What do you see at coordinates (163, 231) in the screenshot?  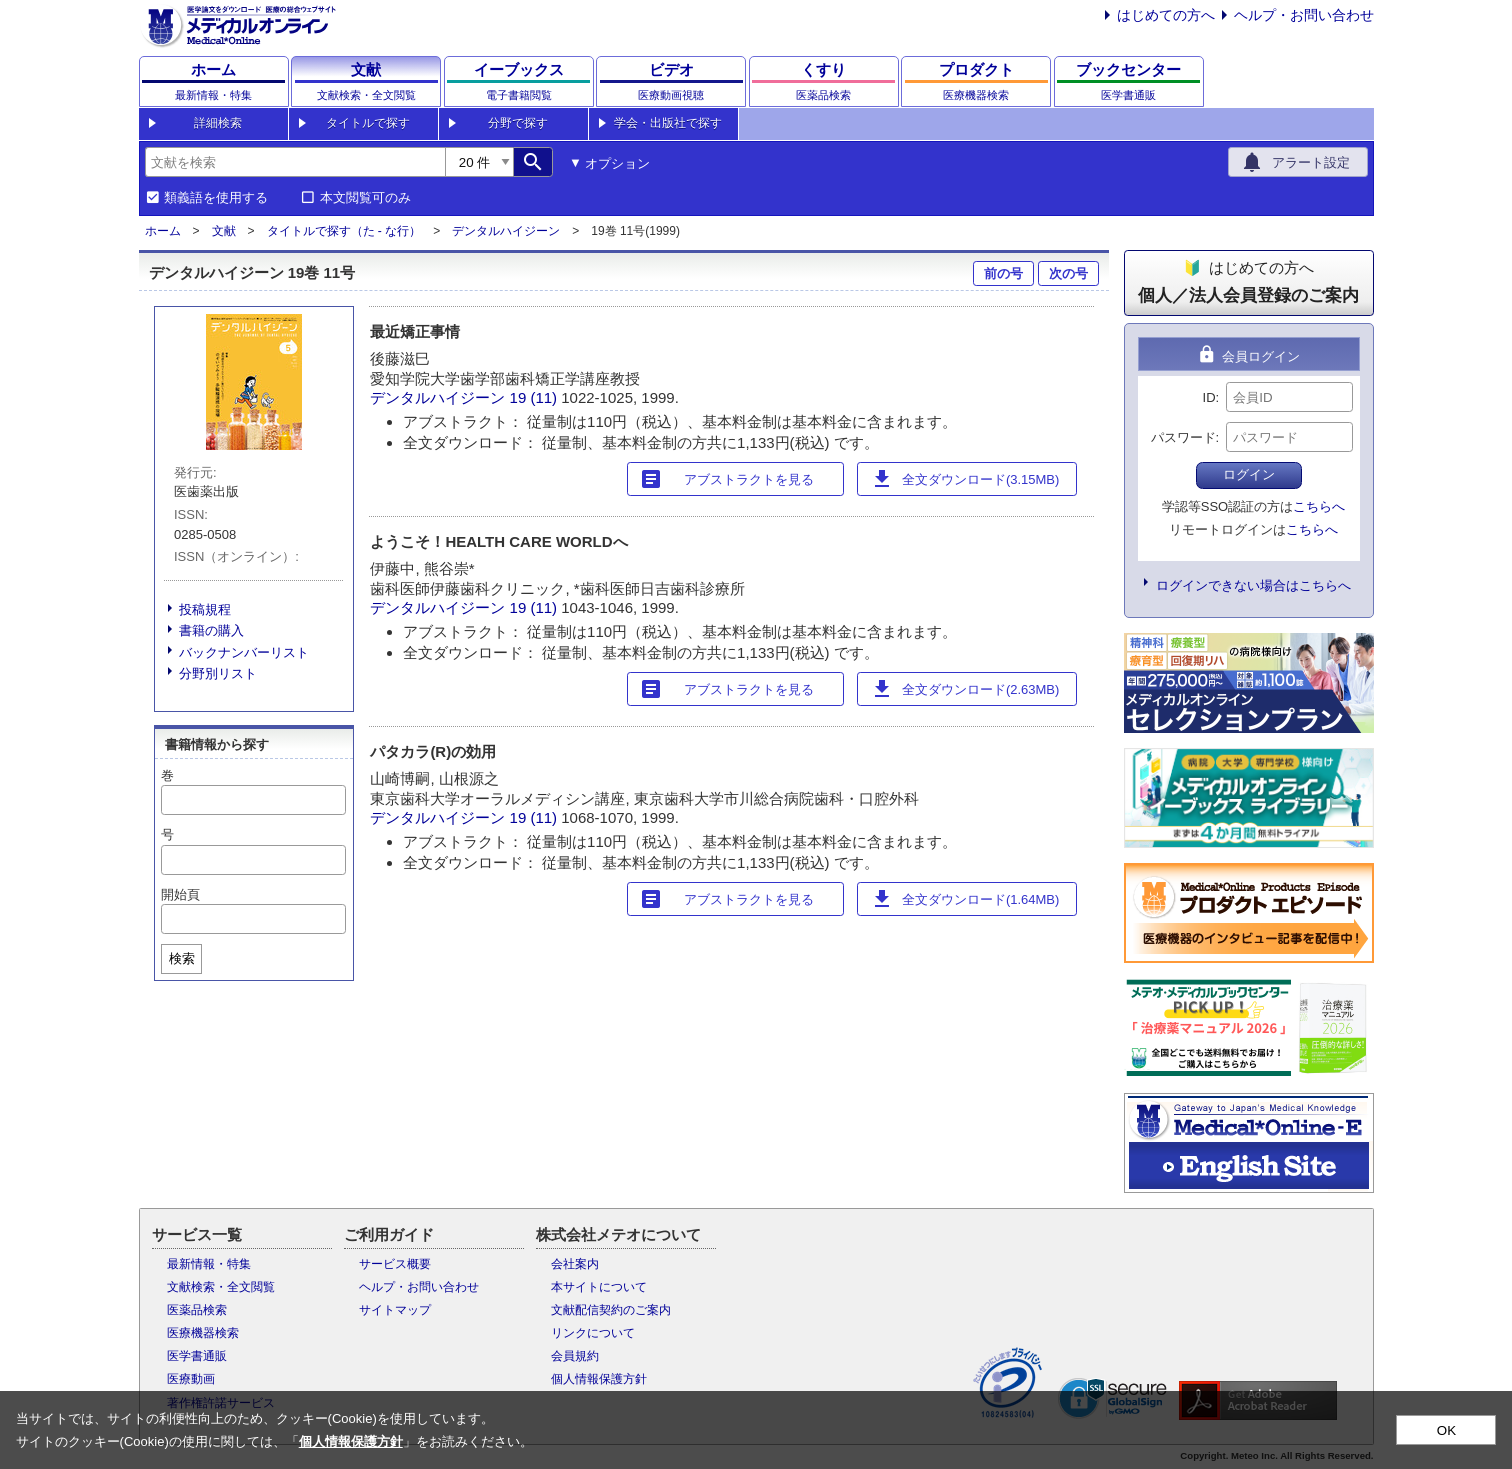 I see `ホーム` at bounding box center [163, 231].